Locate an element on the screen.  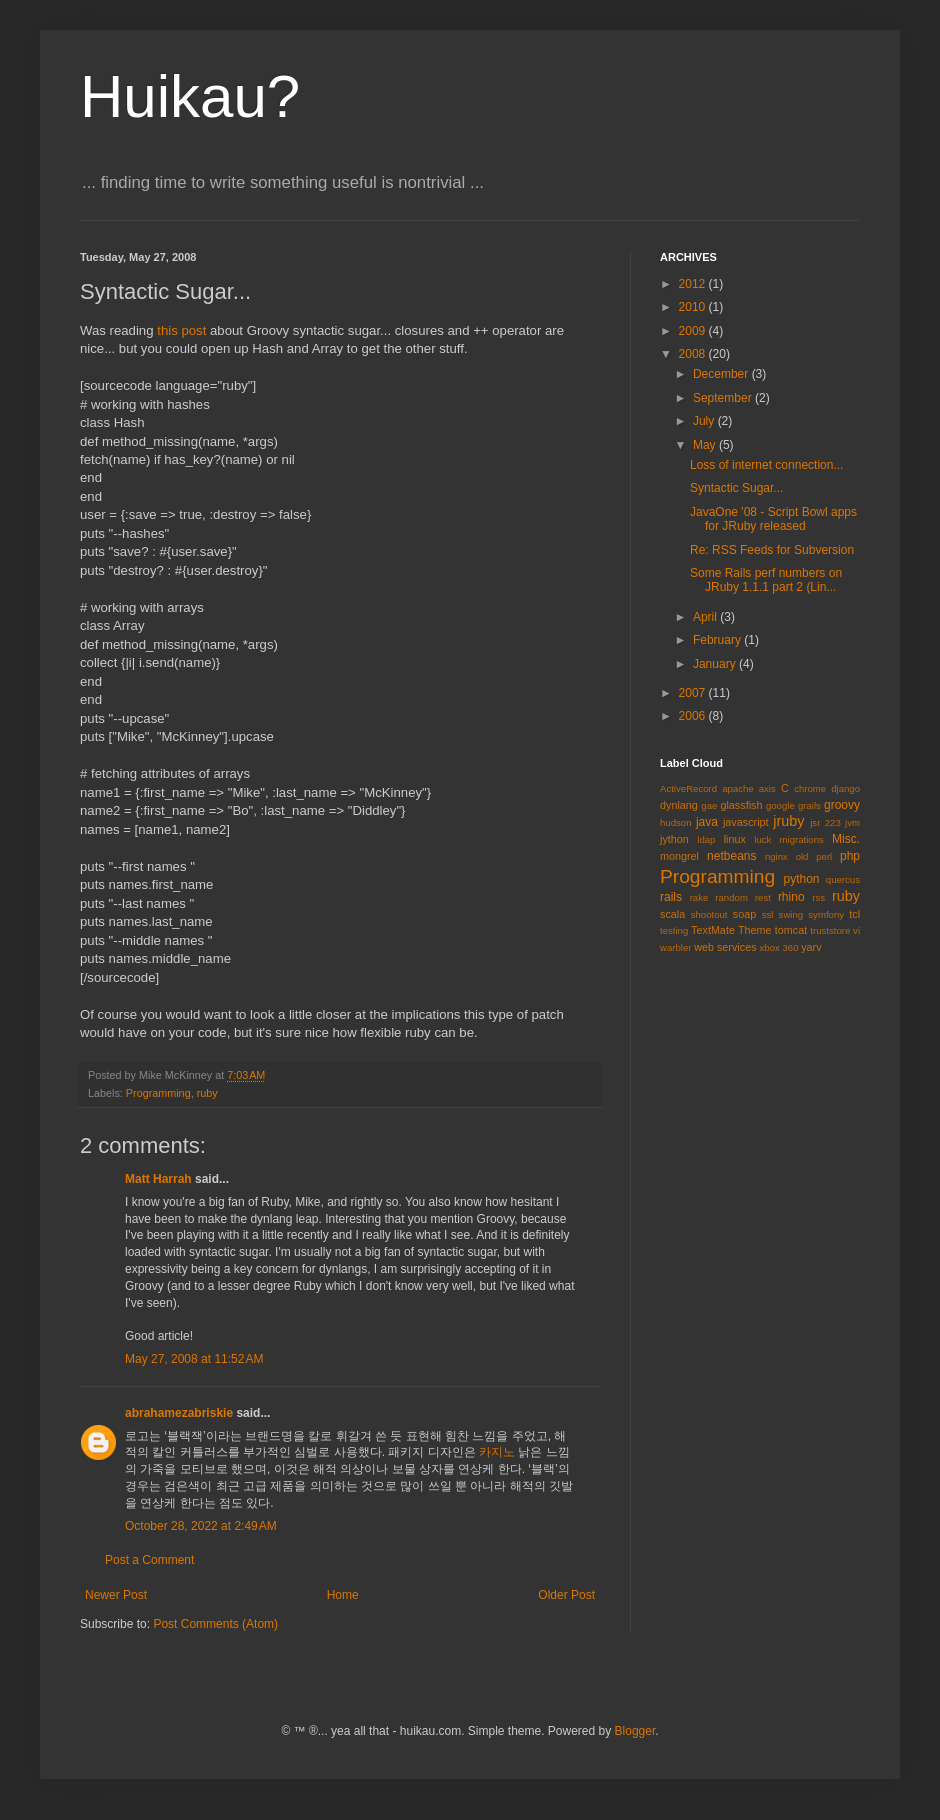
Post a Comment is located at coordinates (149, 1560).